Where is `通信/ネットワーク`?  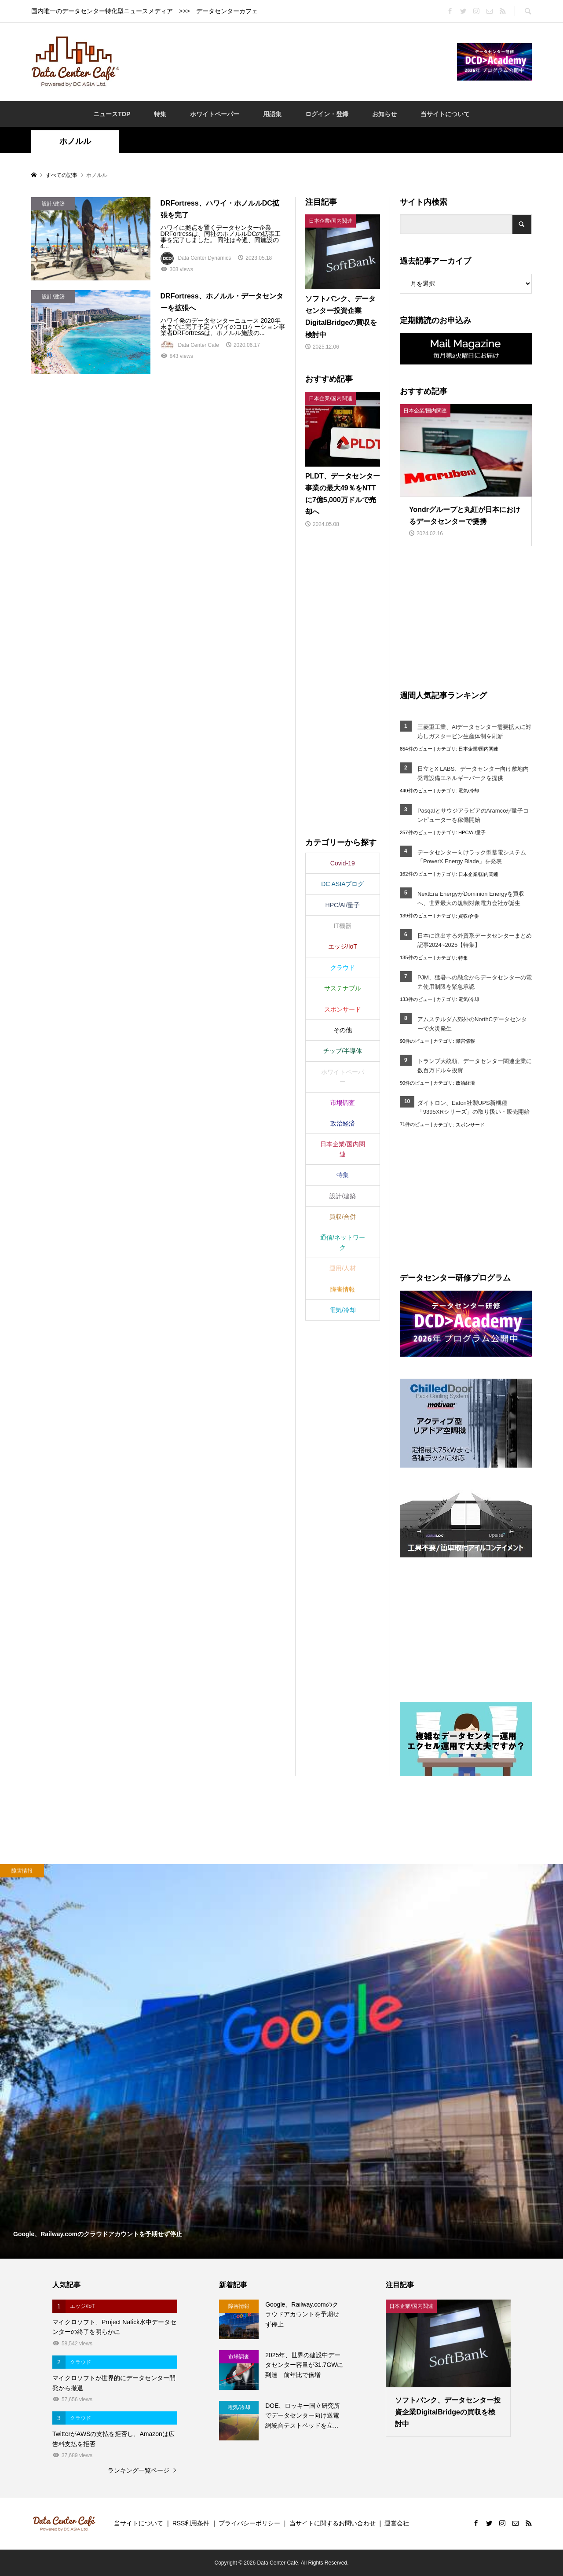 通信/ネットワーク is located at coordinates (342, 1242).